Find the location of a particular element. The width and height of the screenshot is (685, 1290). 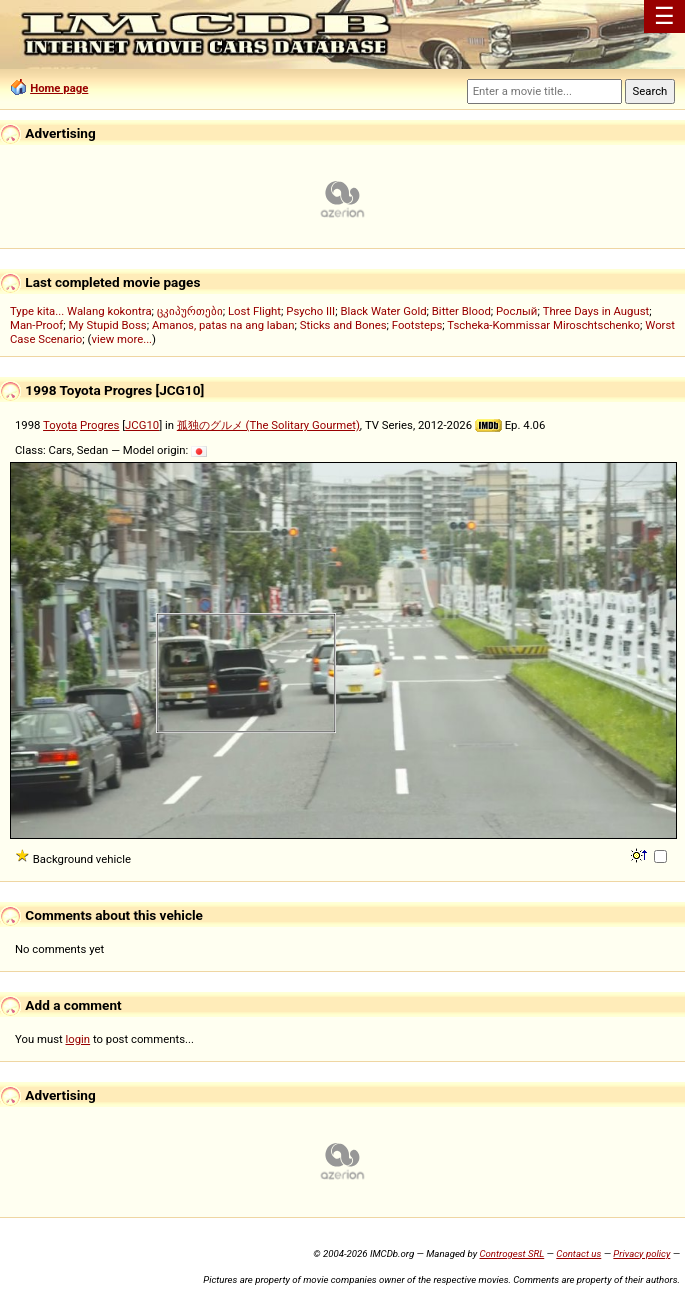

Amanos, patas na ang laban is located at coordinates (223, 325).